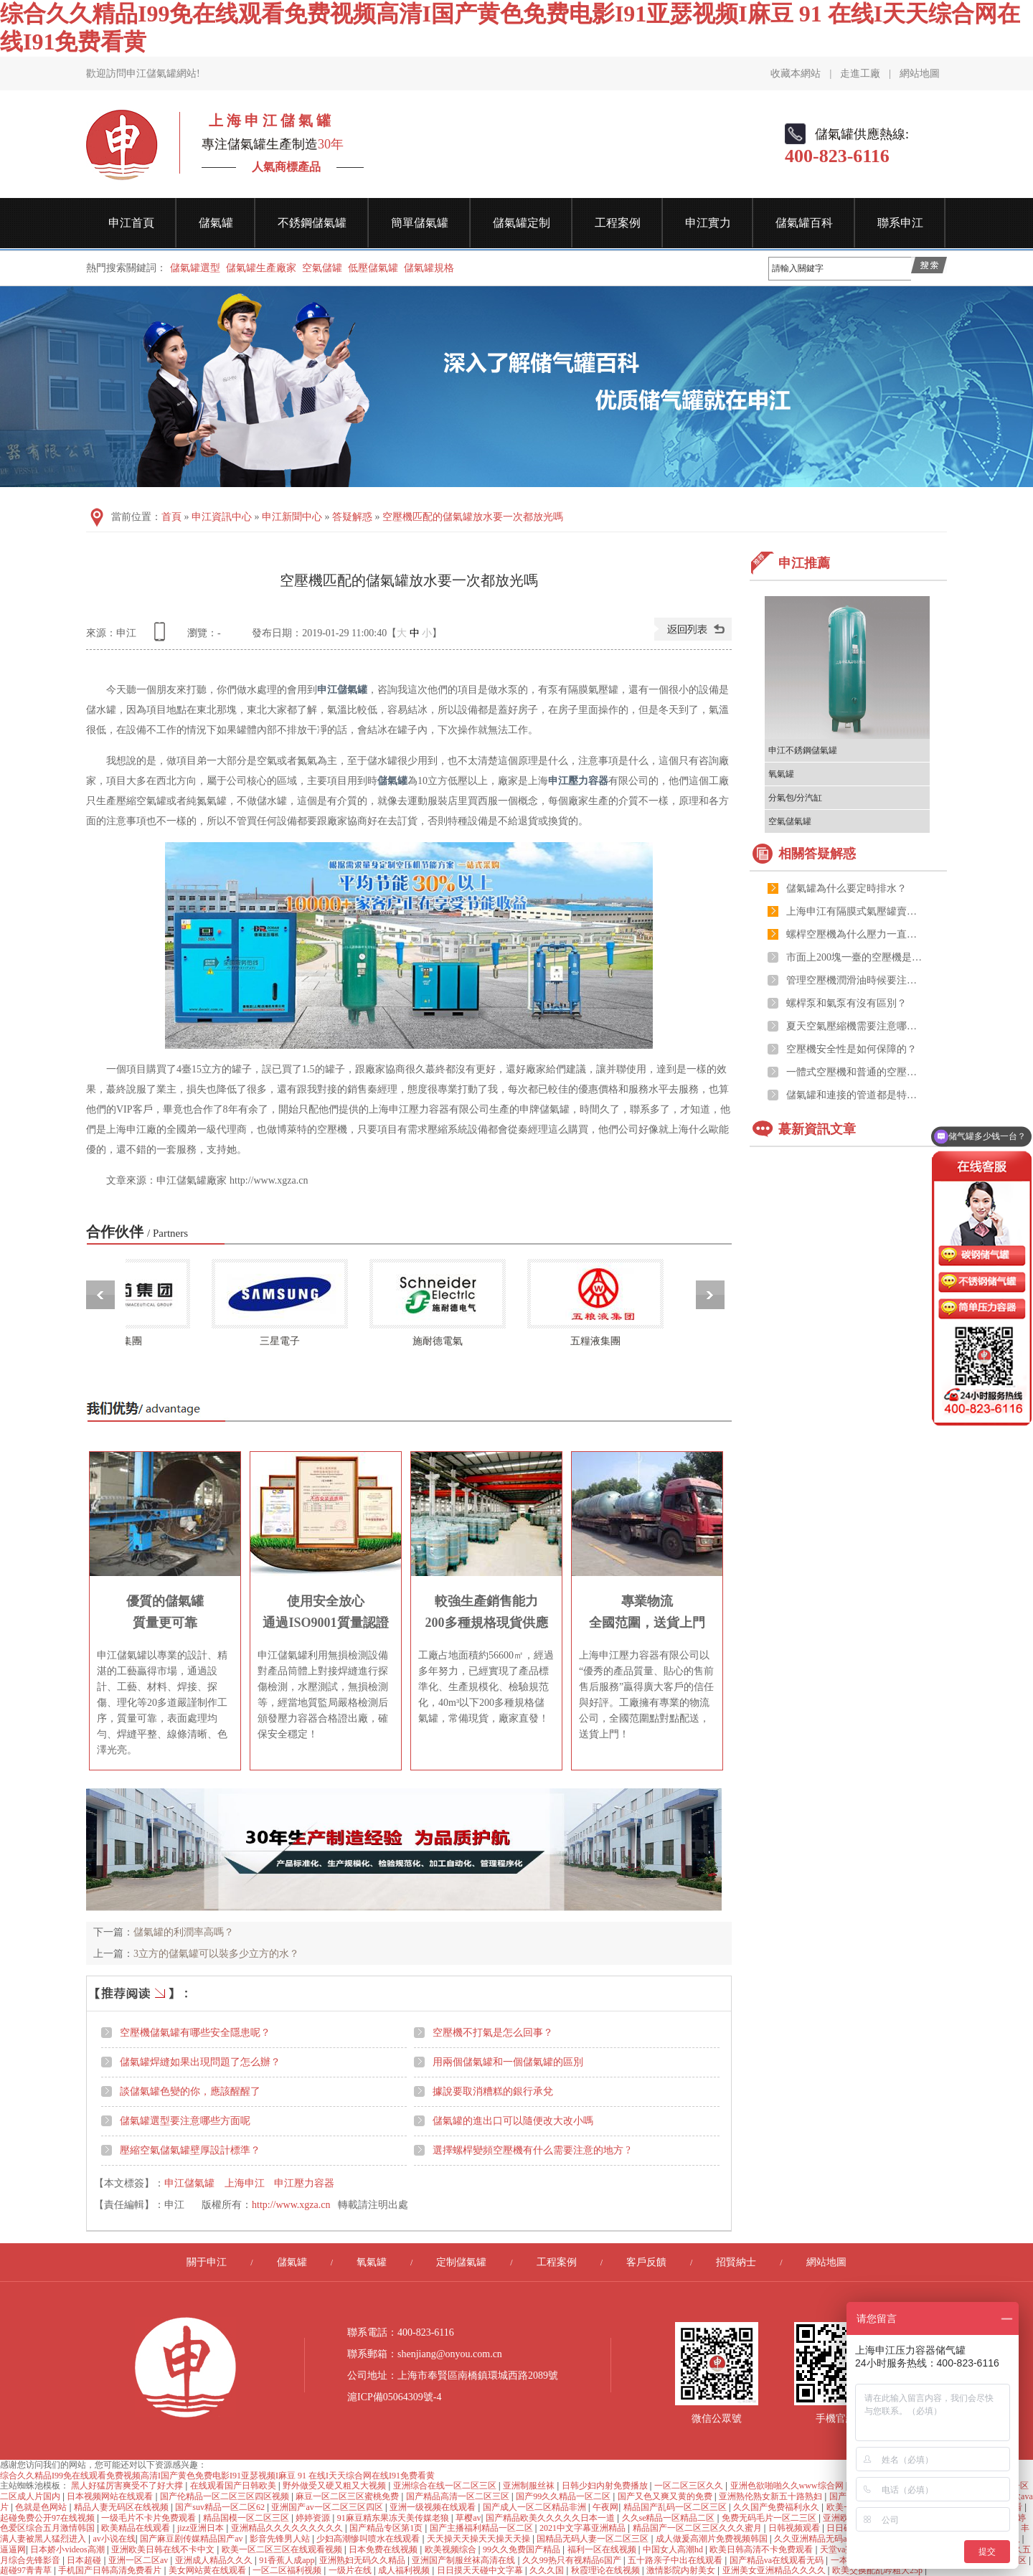 The image size is (1033, 2576). Describe the element at coordinates (387, 2528) in the screenshot. I see `国产精品专区第1页` at that location.